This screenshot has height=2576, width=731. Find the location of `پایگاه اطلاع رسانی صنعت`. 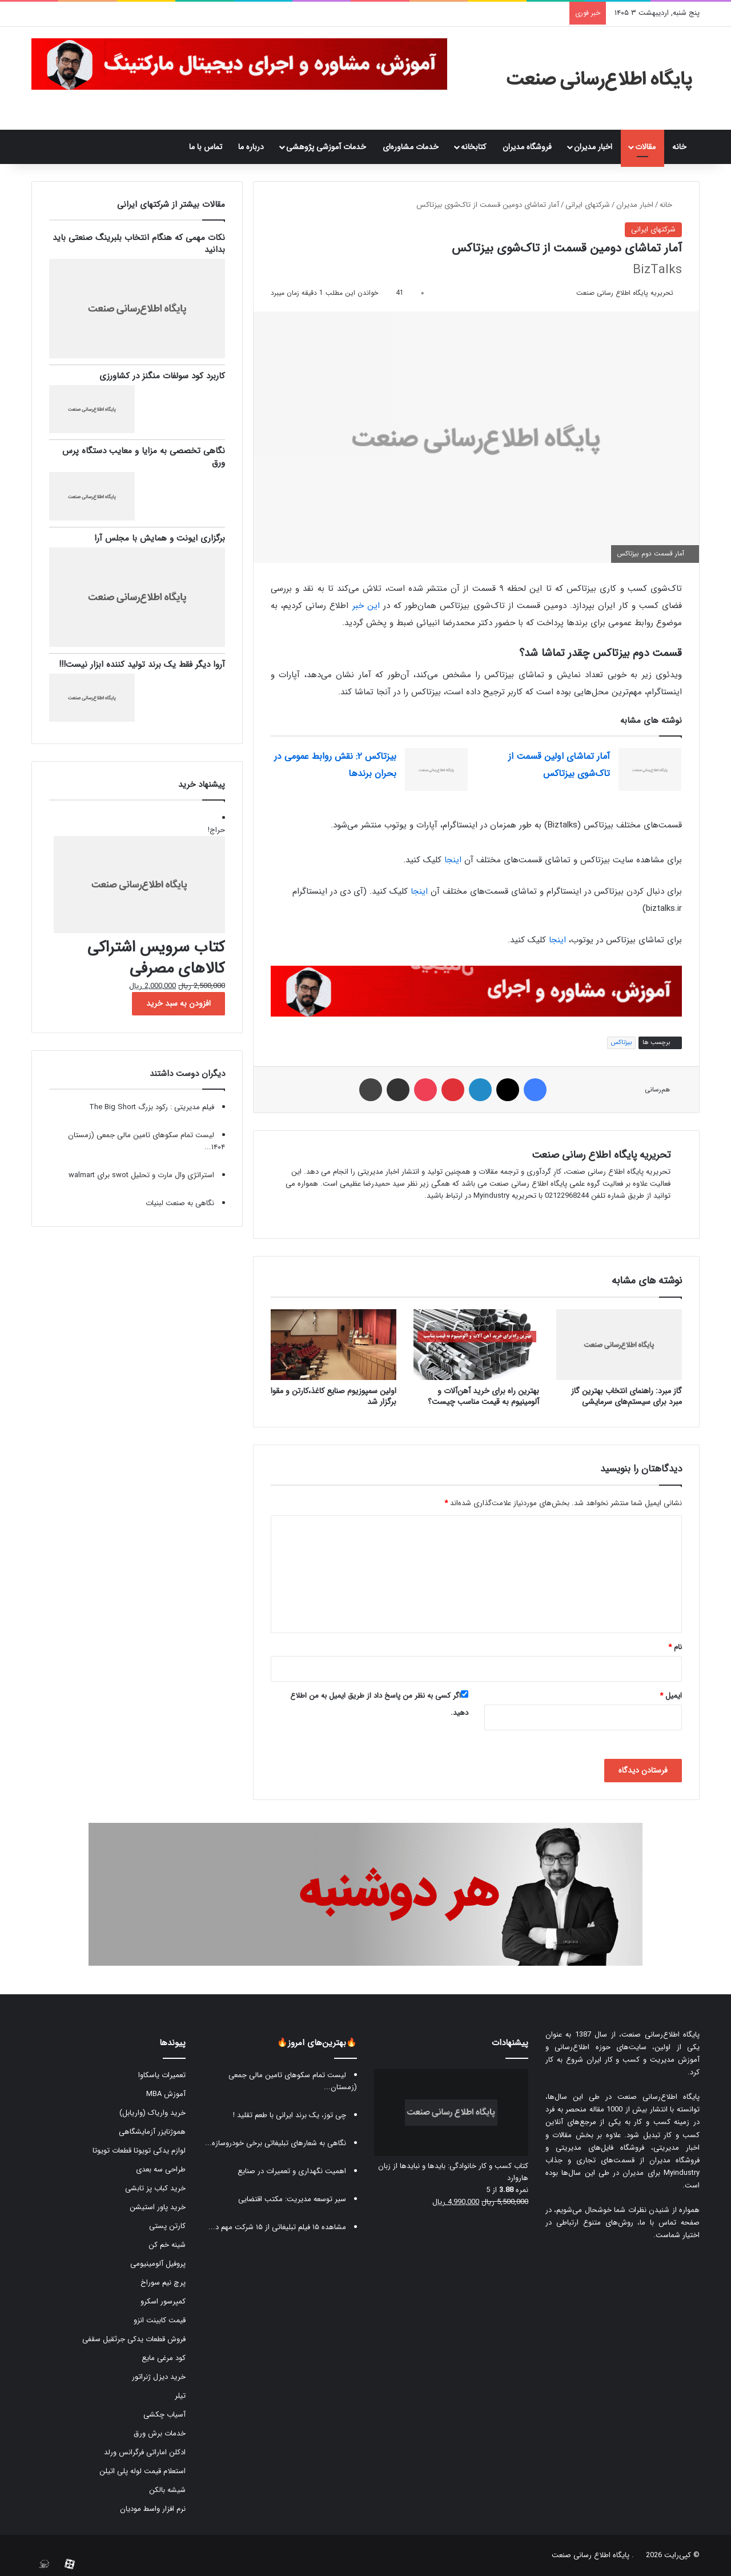

پایگاه اطلاع رسانی صنعت is located at coordinates (590, 2555).